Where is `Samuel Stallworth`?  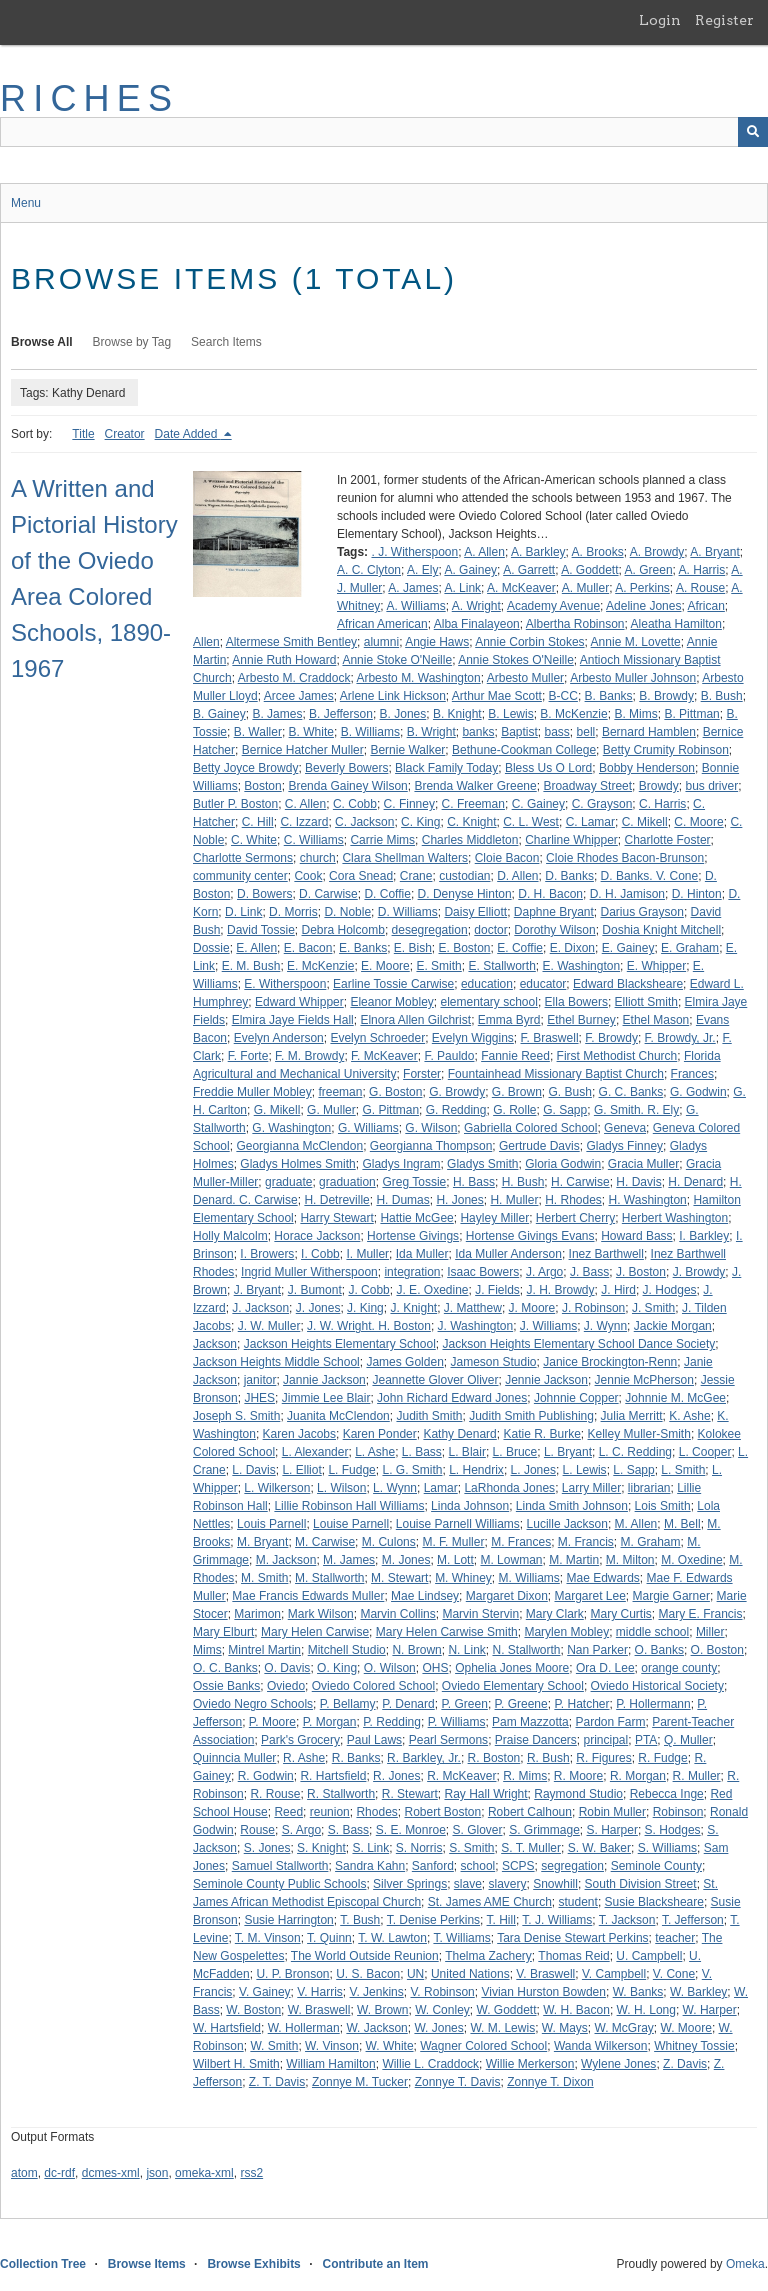 Samuel Stallworth is located at coordinates (280, 1866).